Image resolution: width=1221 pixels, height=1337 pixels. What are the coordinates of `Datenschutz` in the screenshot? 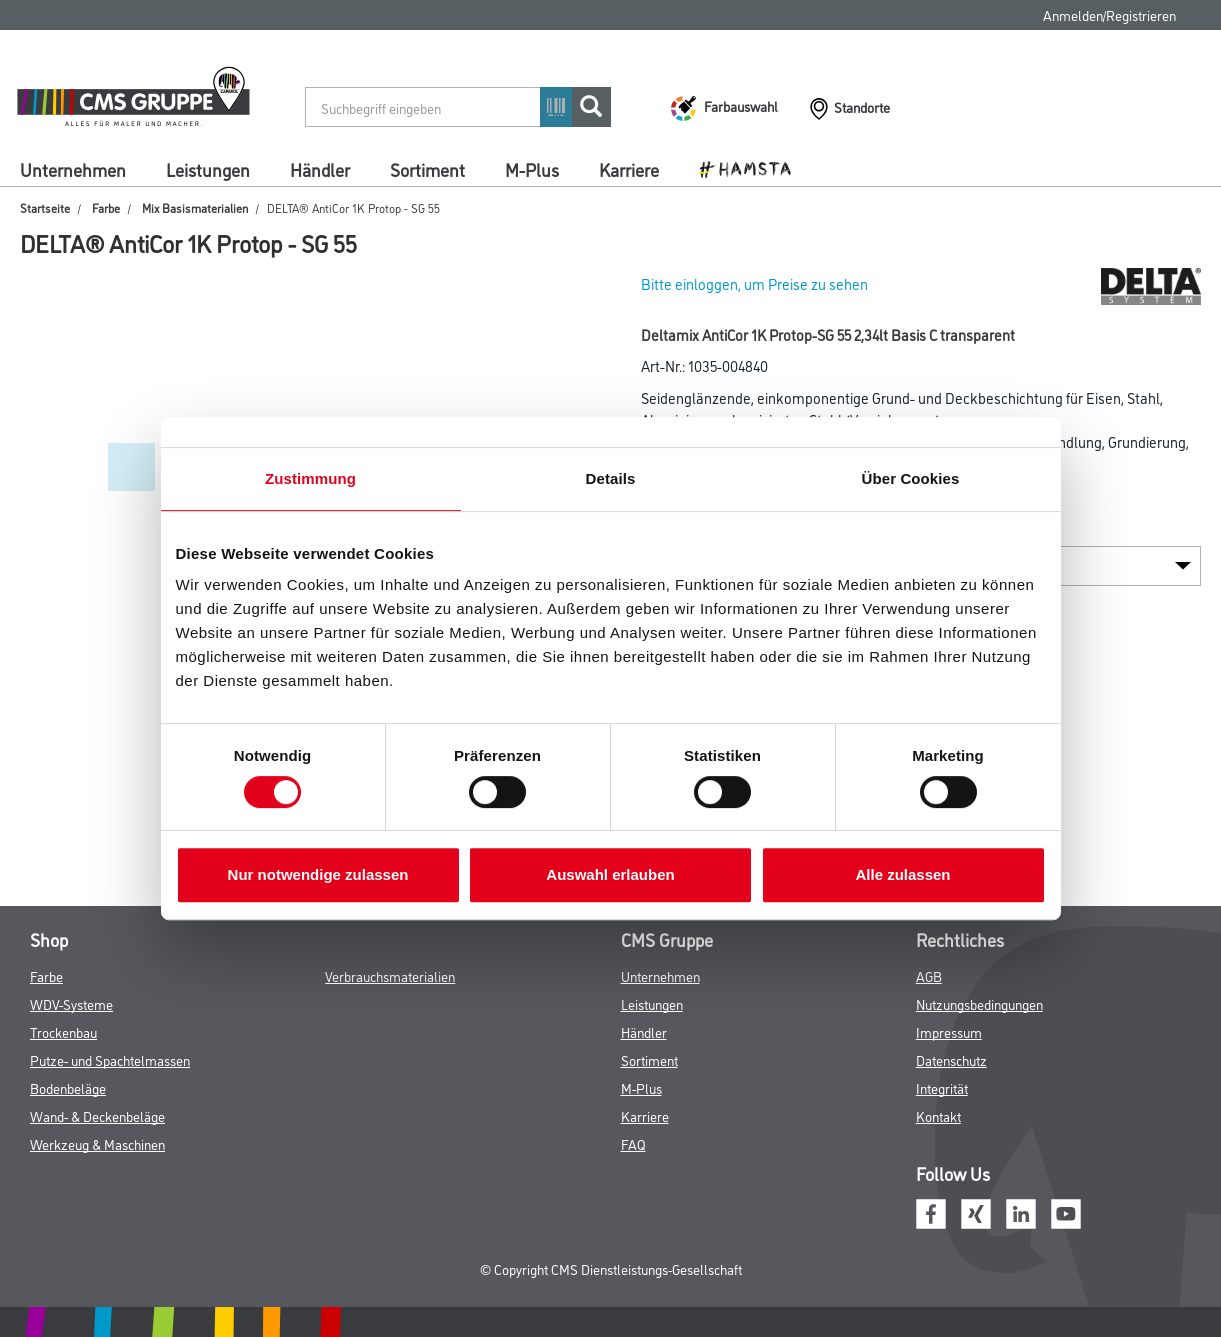 It's located at (951, 1059).